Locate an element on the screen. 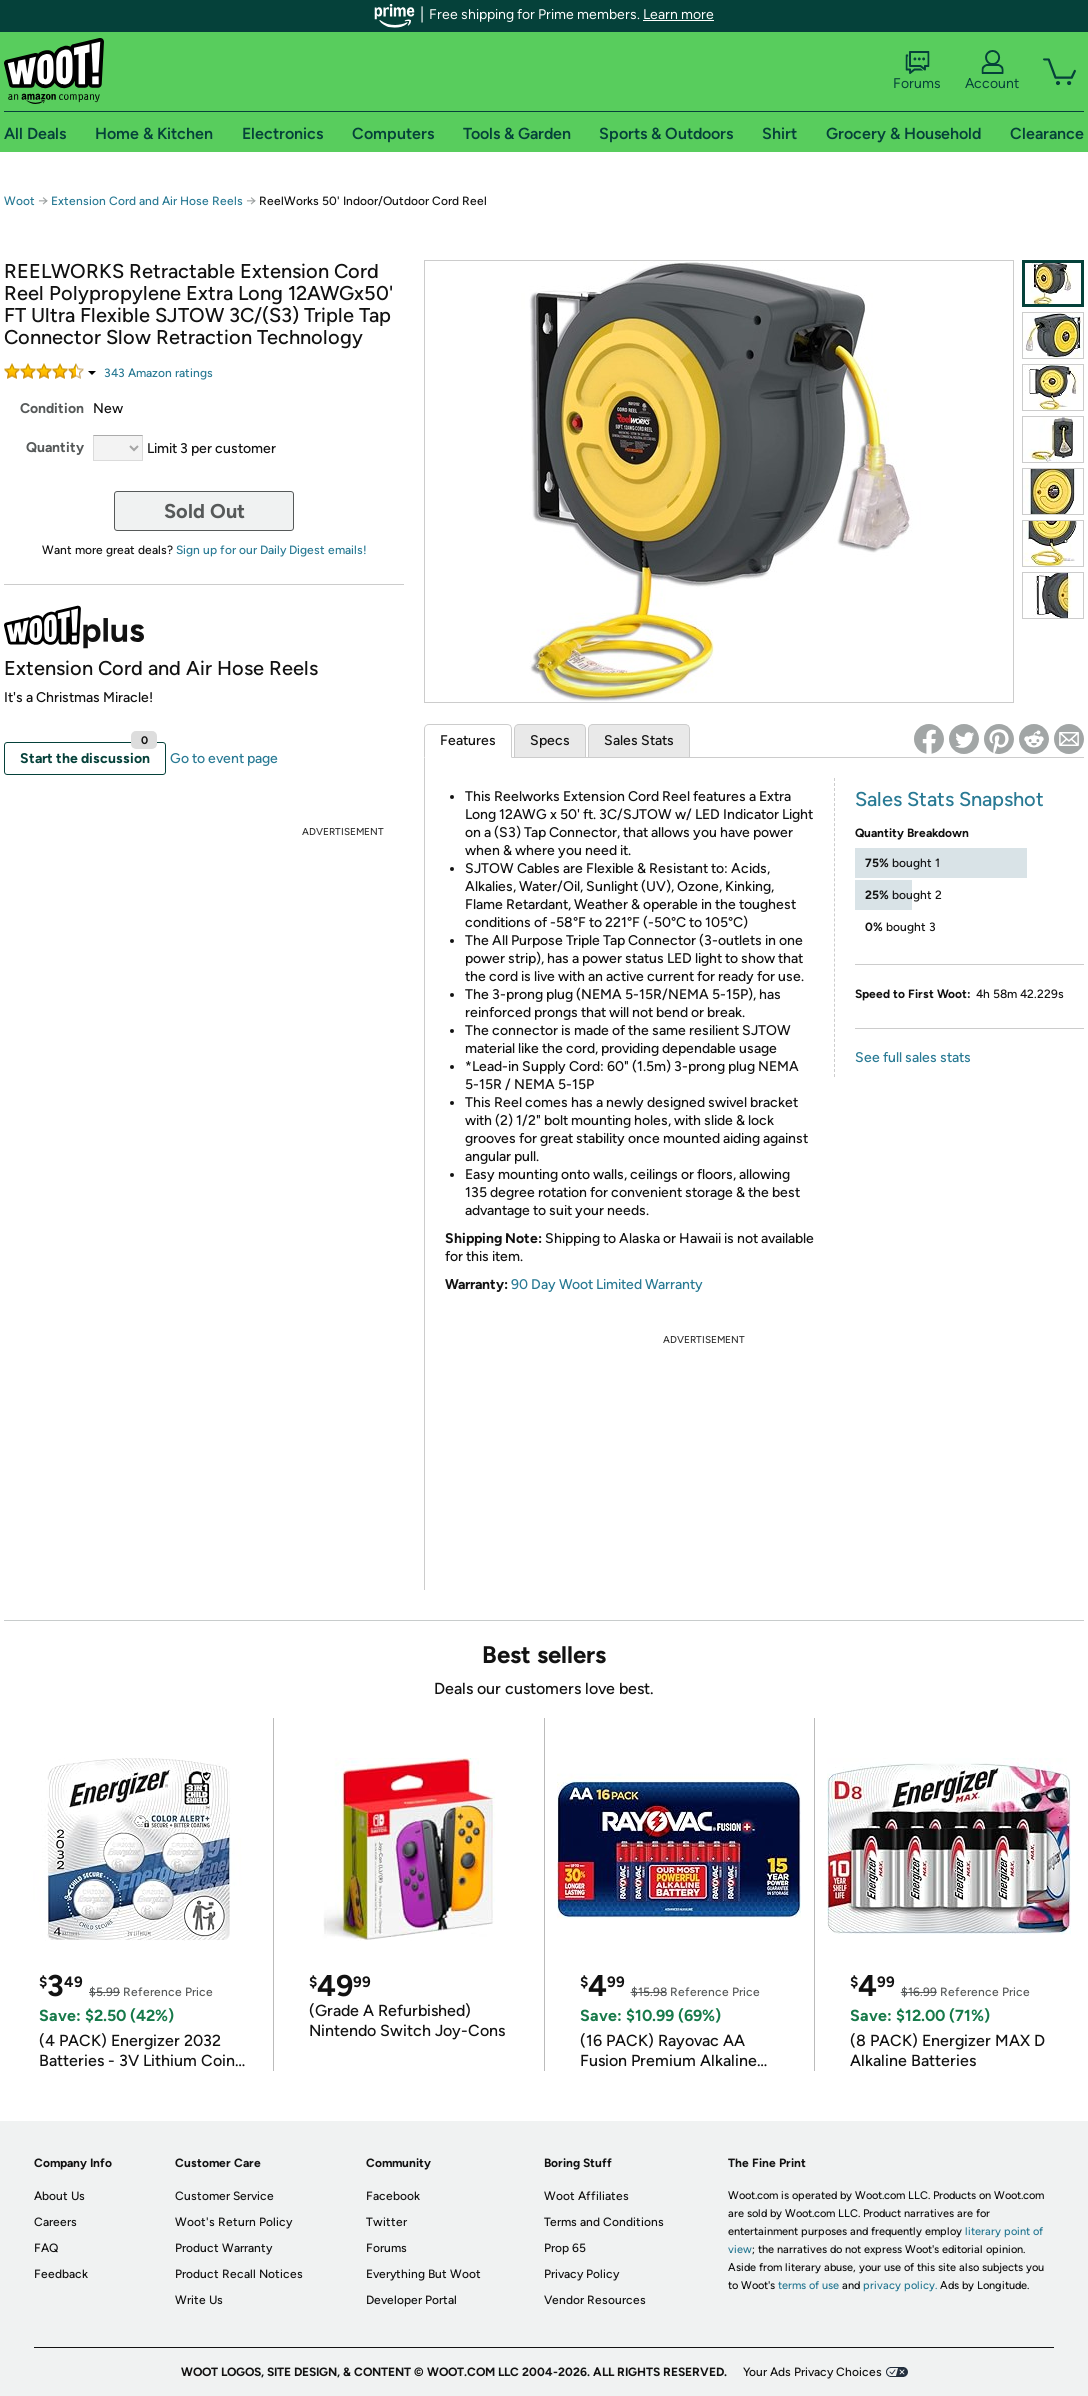 The height and width of the screenshot is (2396, 1088). Facebook is located at coordinates (393, 2196).